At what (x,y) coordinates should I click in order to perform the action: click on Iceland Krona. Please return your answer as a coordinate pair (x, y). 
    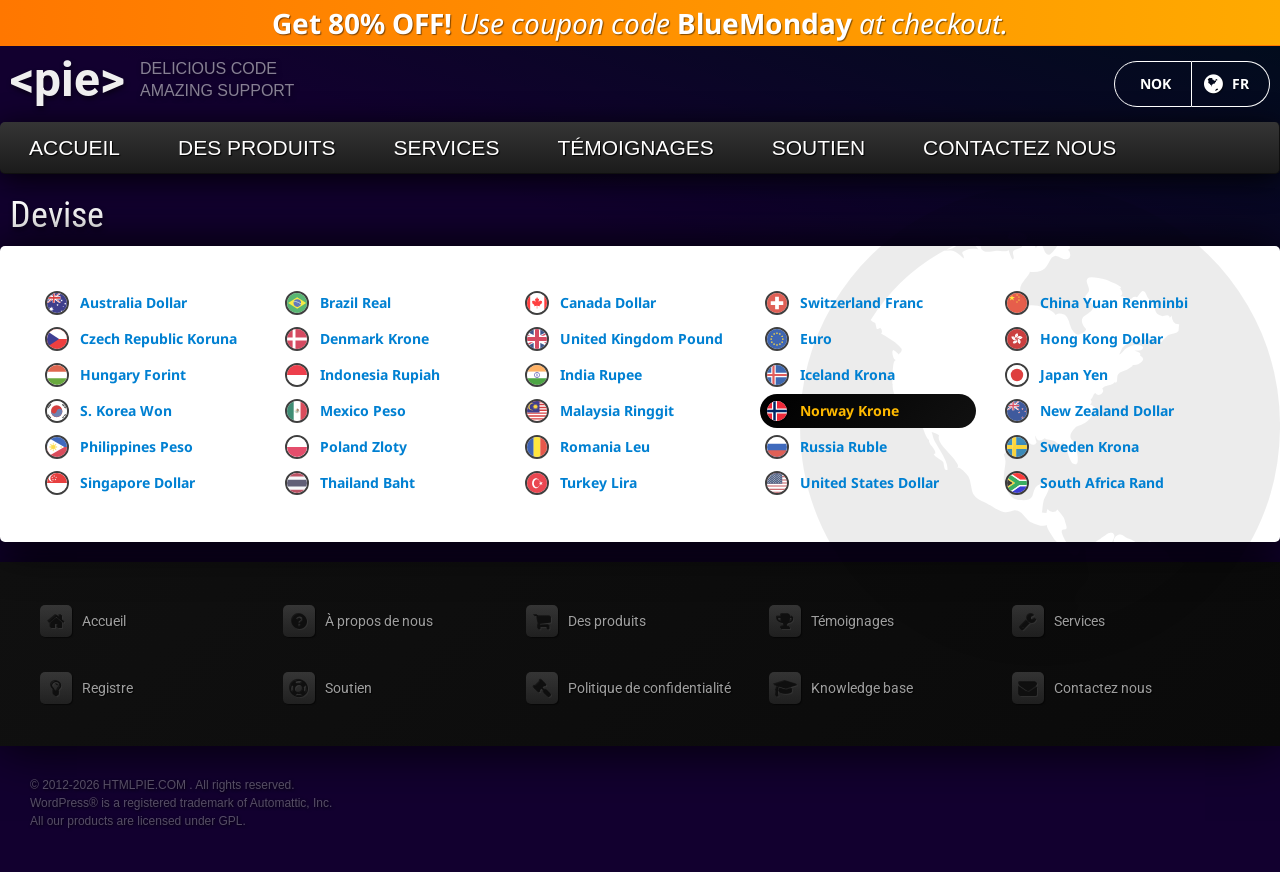
    Looking at the image, I should click on (830, 375).